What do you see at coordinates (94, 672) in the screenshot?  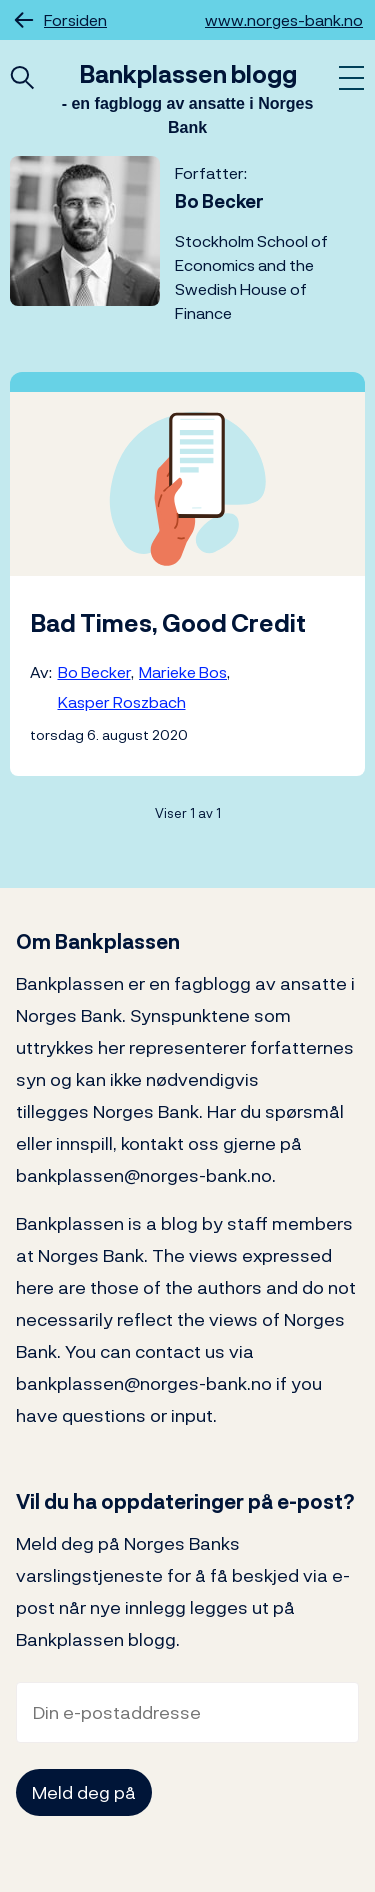 I see `Bo Becker` at bounding box center [94, 672].